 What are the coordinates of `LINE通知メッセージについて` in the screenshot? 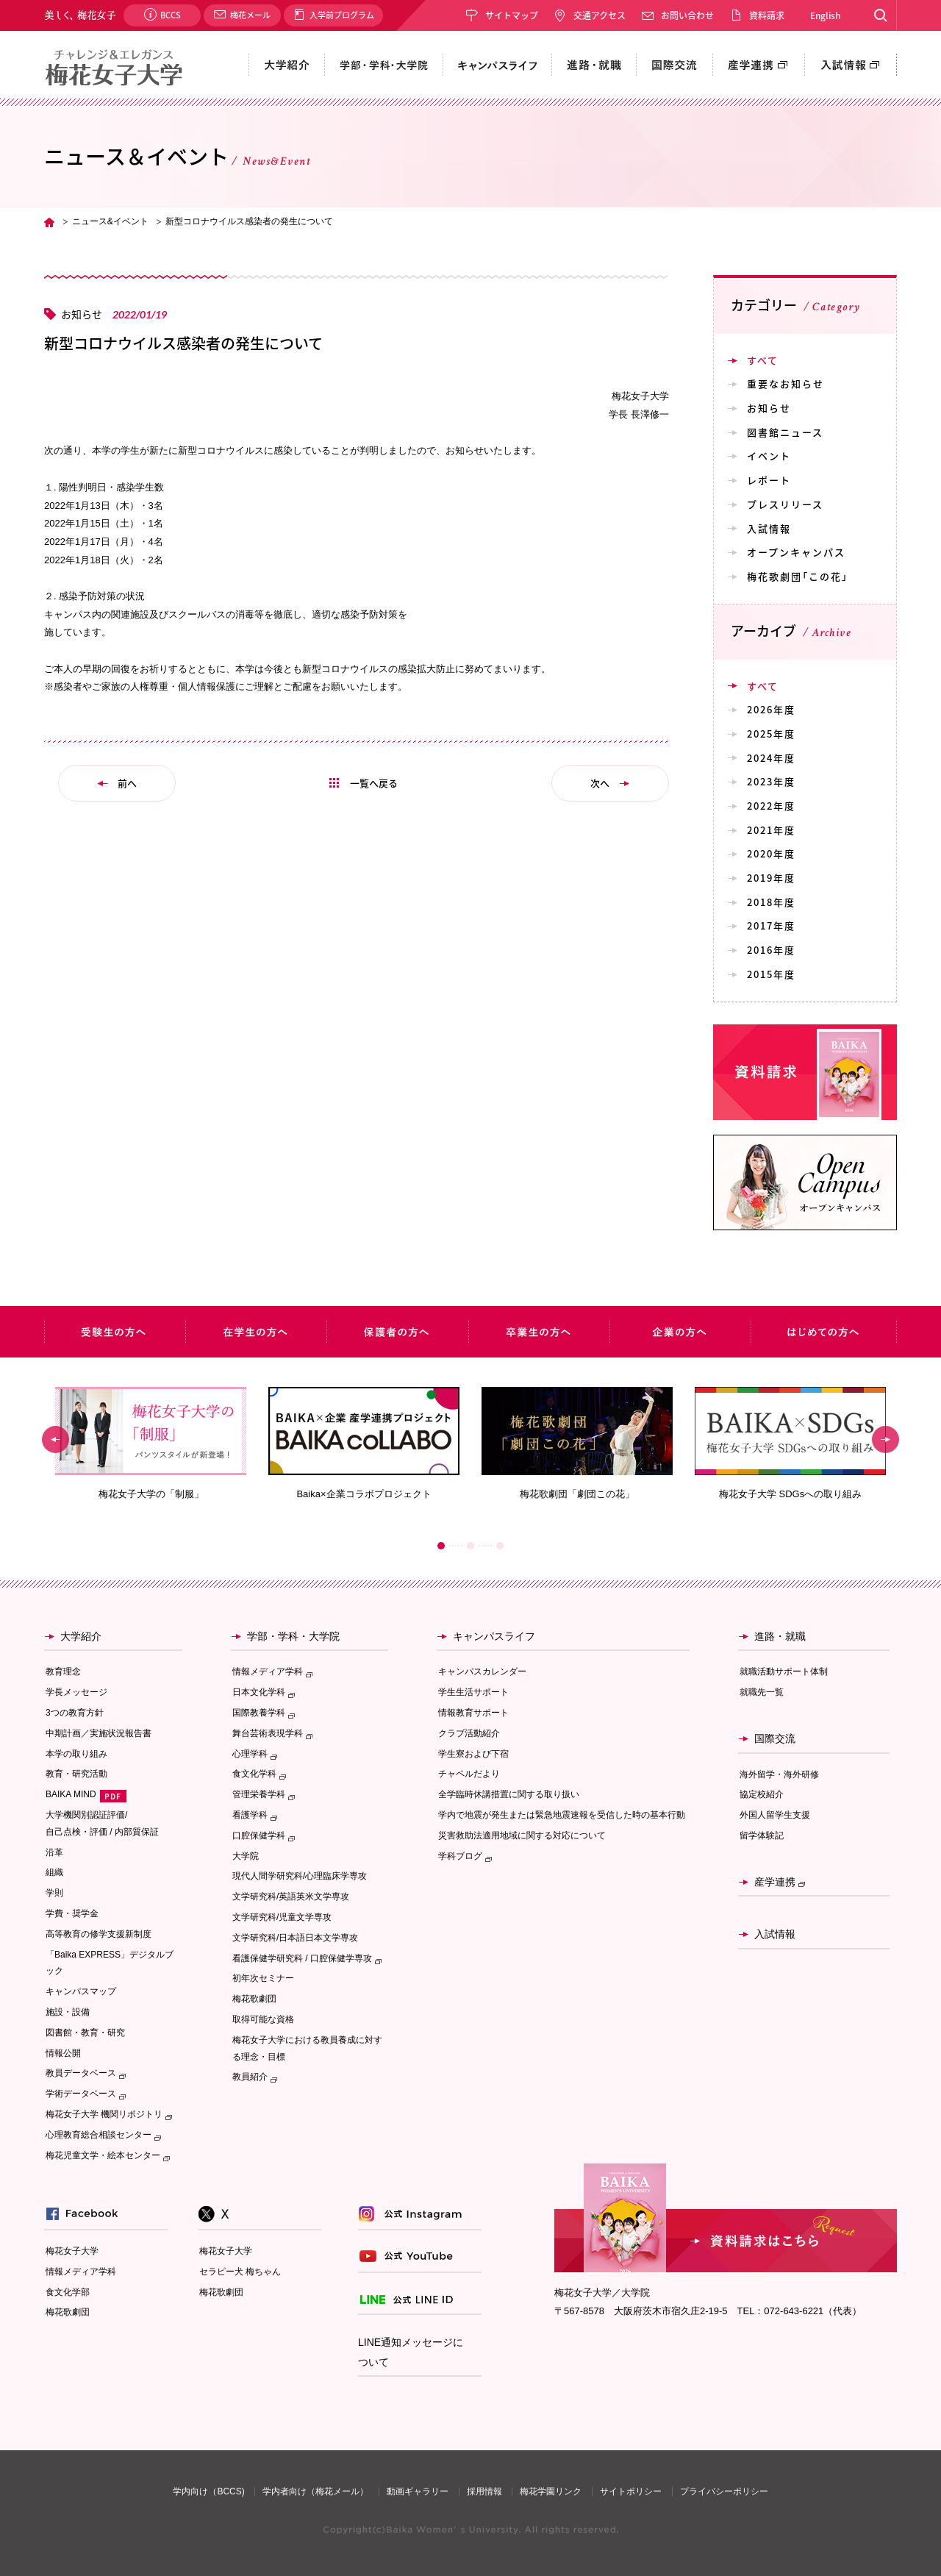 It's located at (410, 2352).